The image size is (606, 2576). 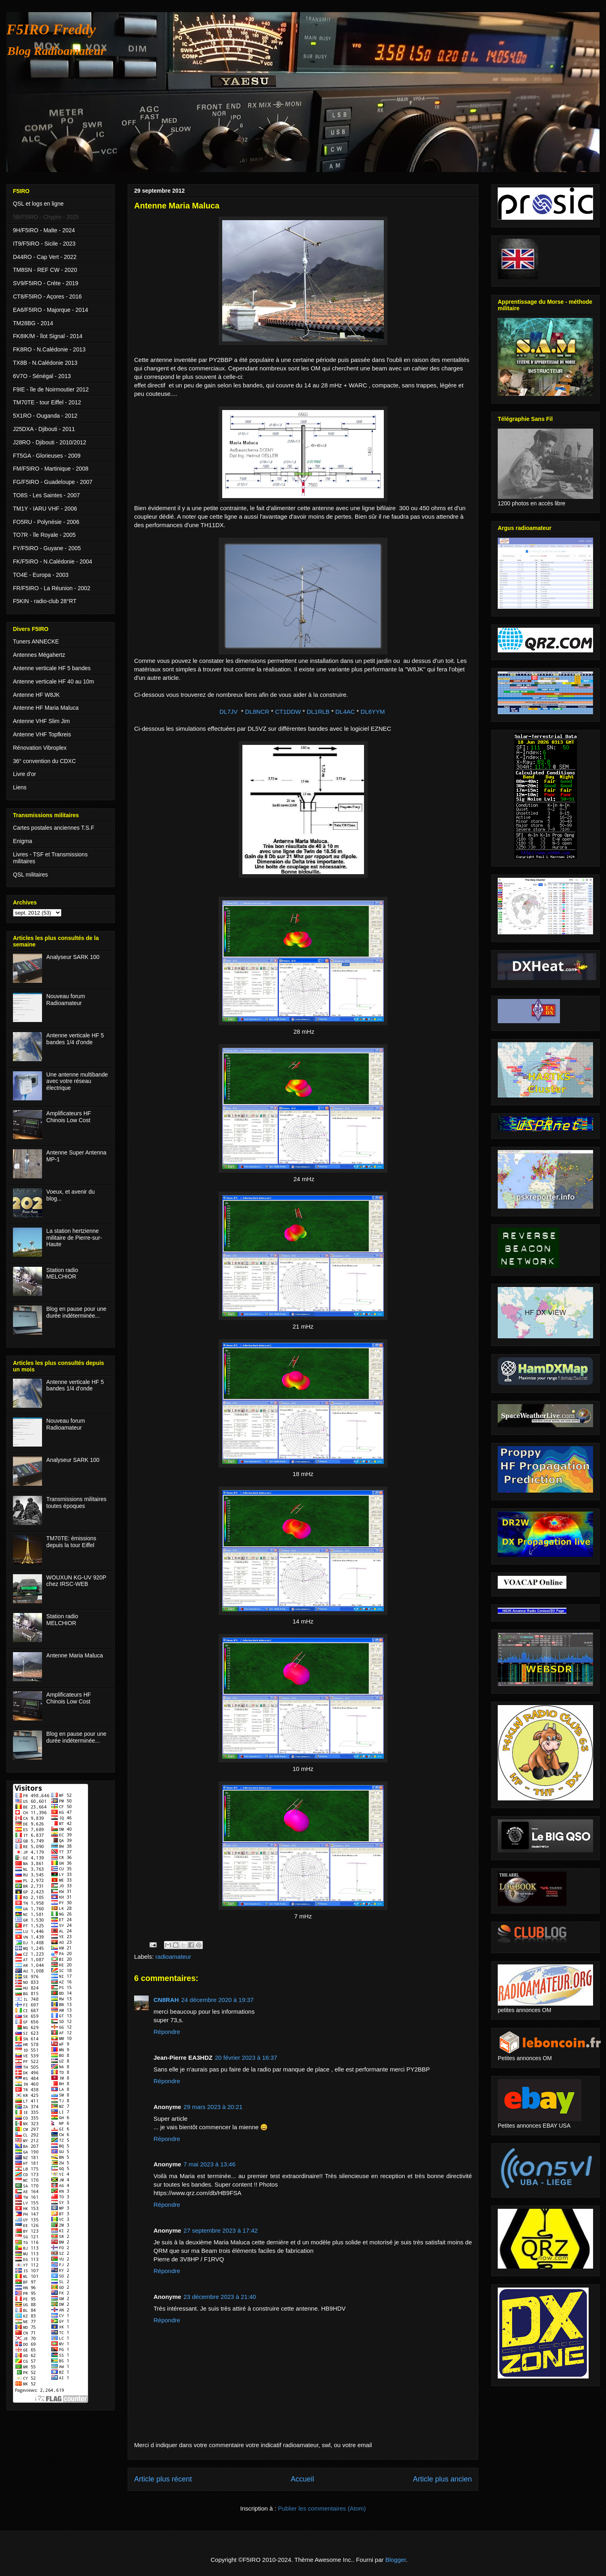 I want to click on F5KIN - radio-club 28°RT, so click(x=44, y=601).